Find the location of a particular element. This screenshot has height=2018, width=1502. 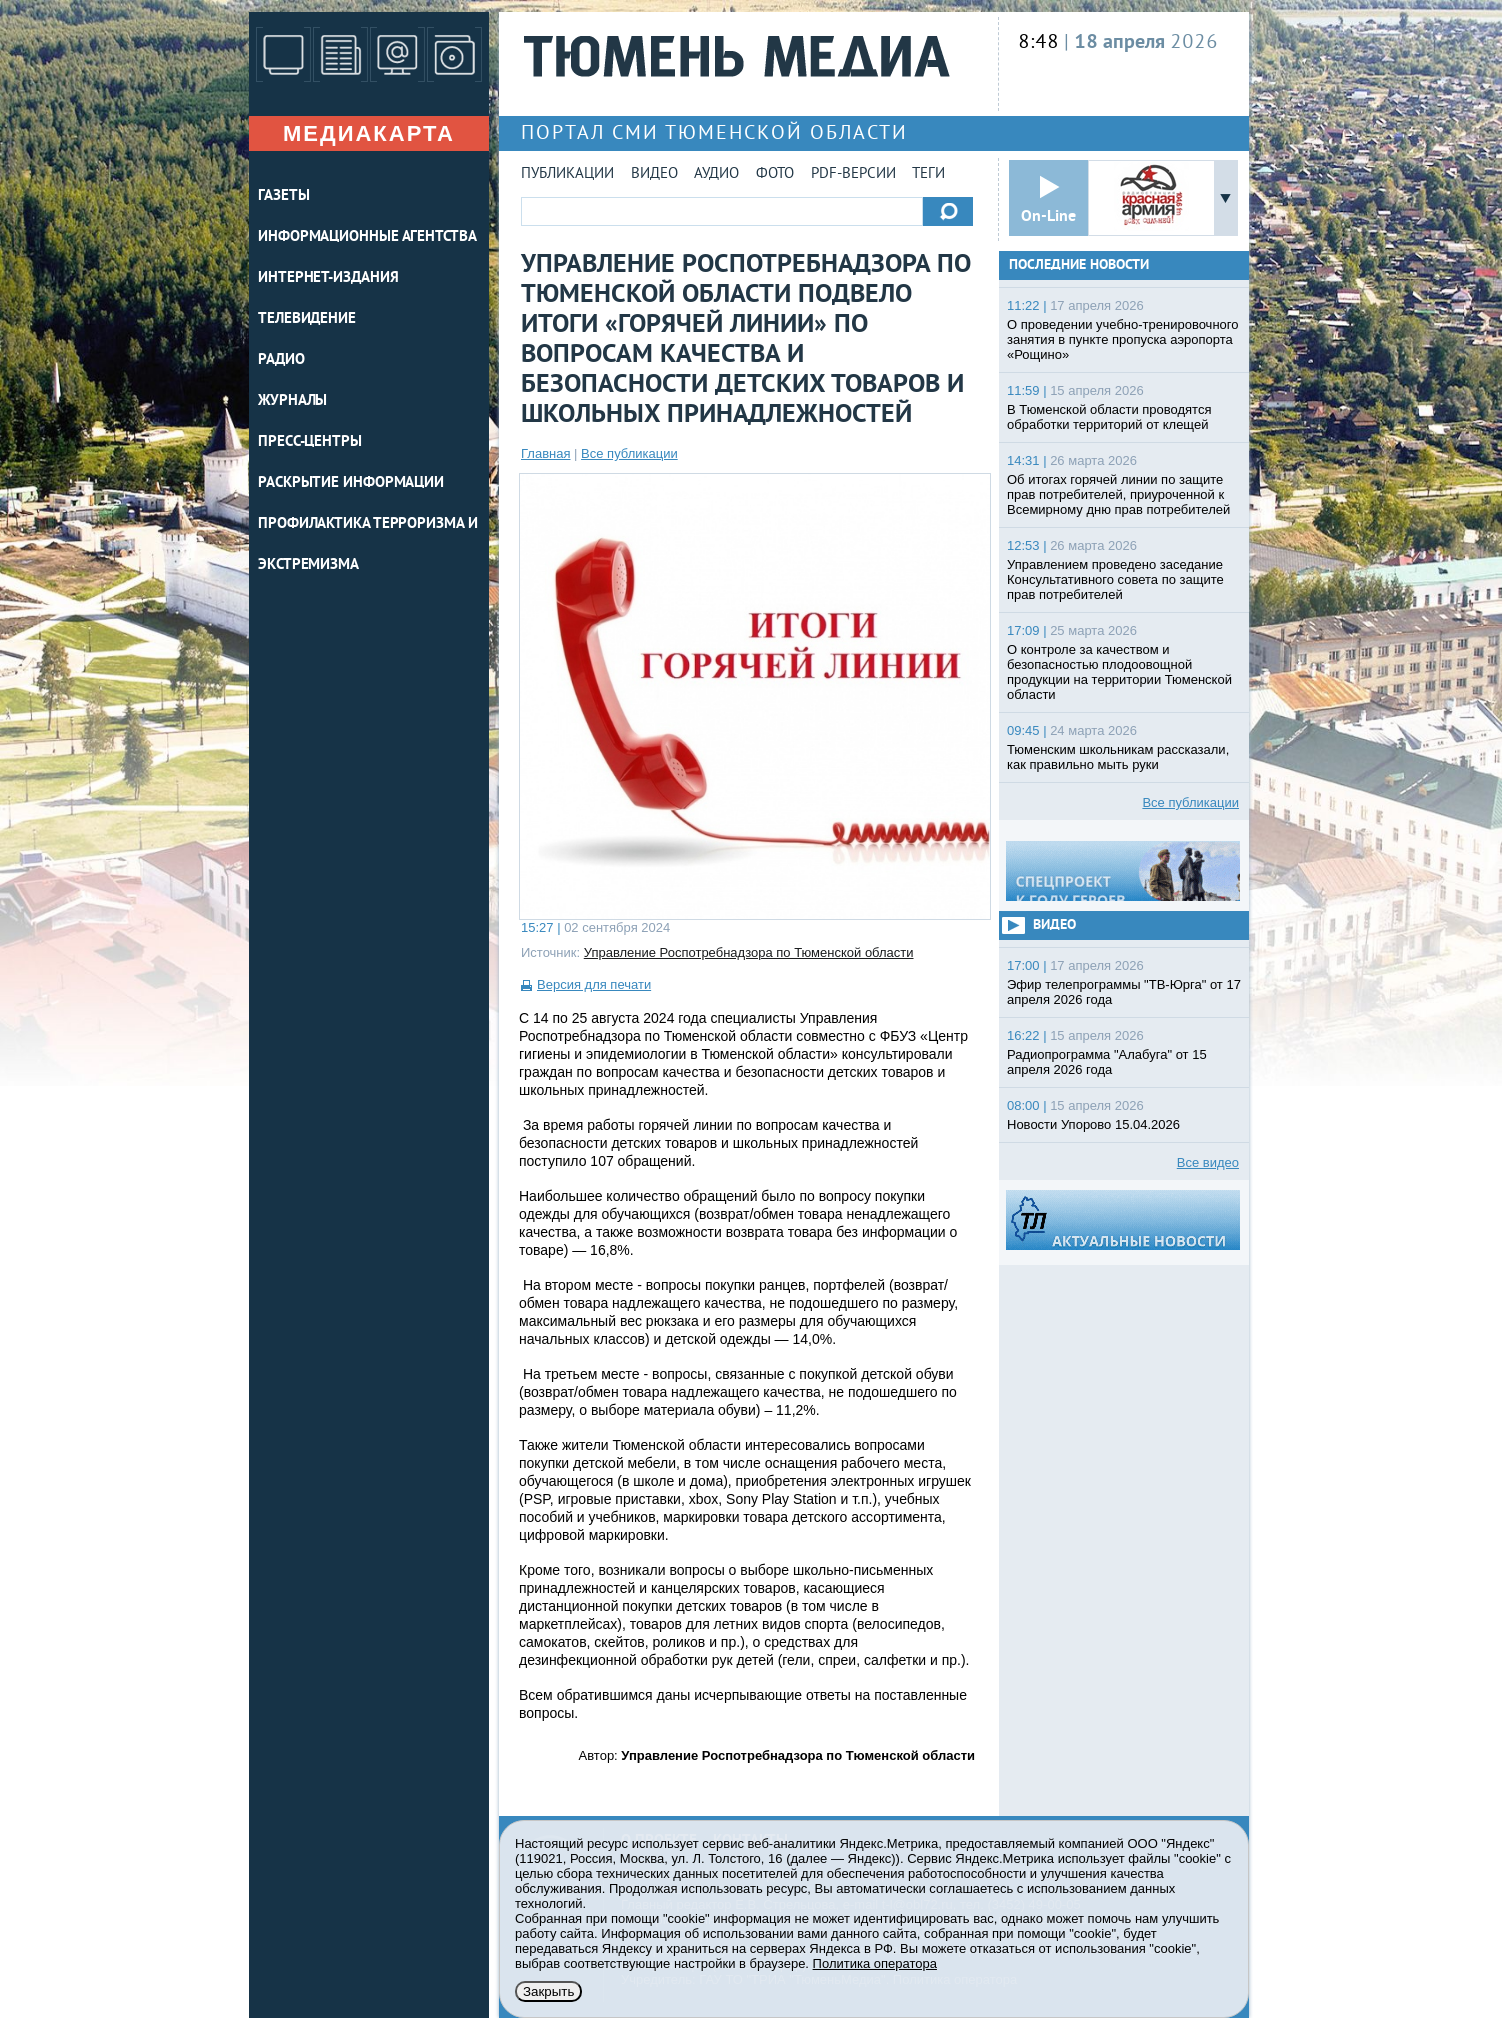

Медиакарта is located at coordinates (369, 133).